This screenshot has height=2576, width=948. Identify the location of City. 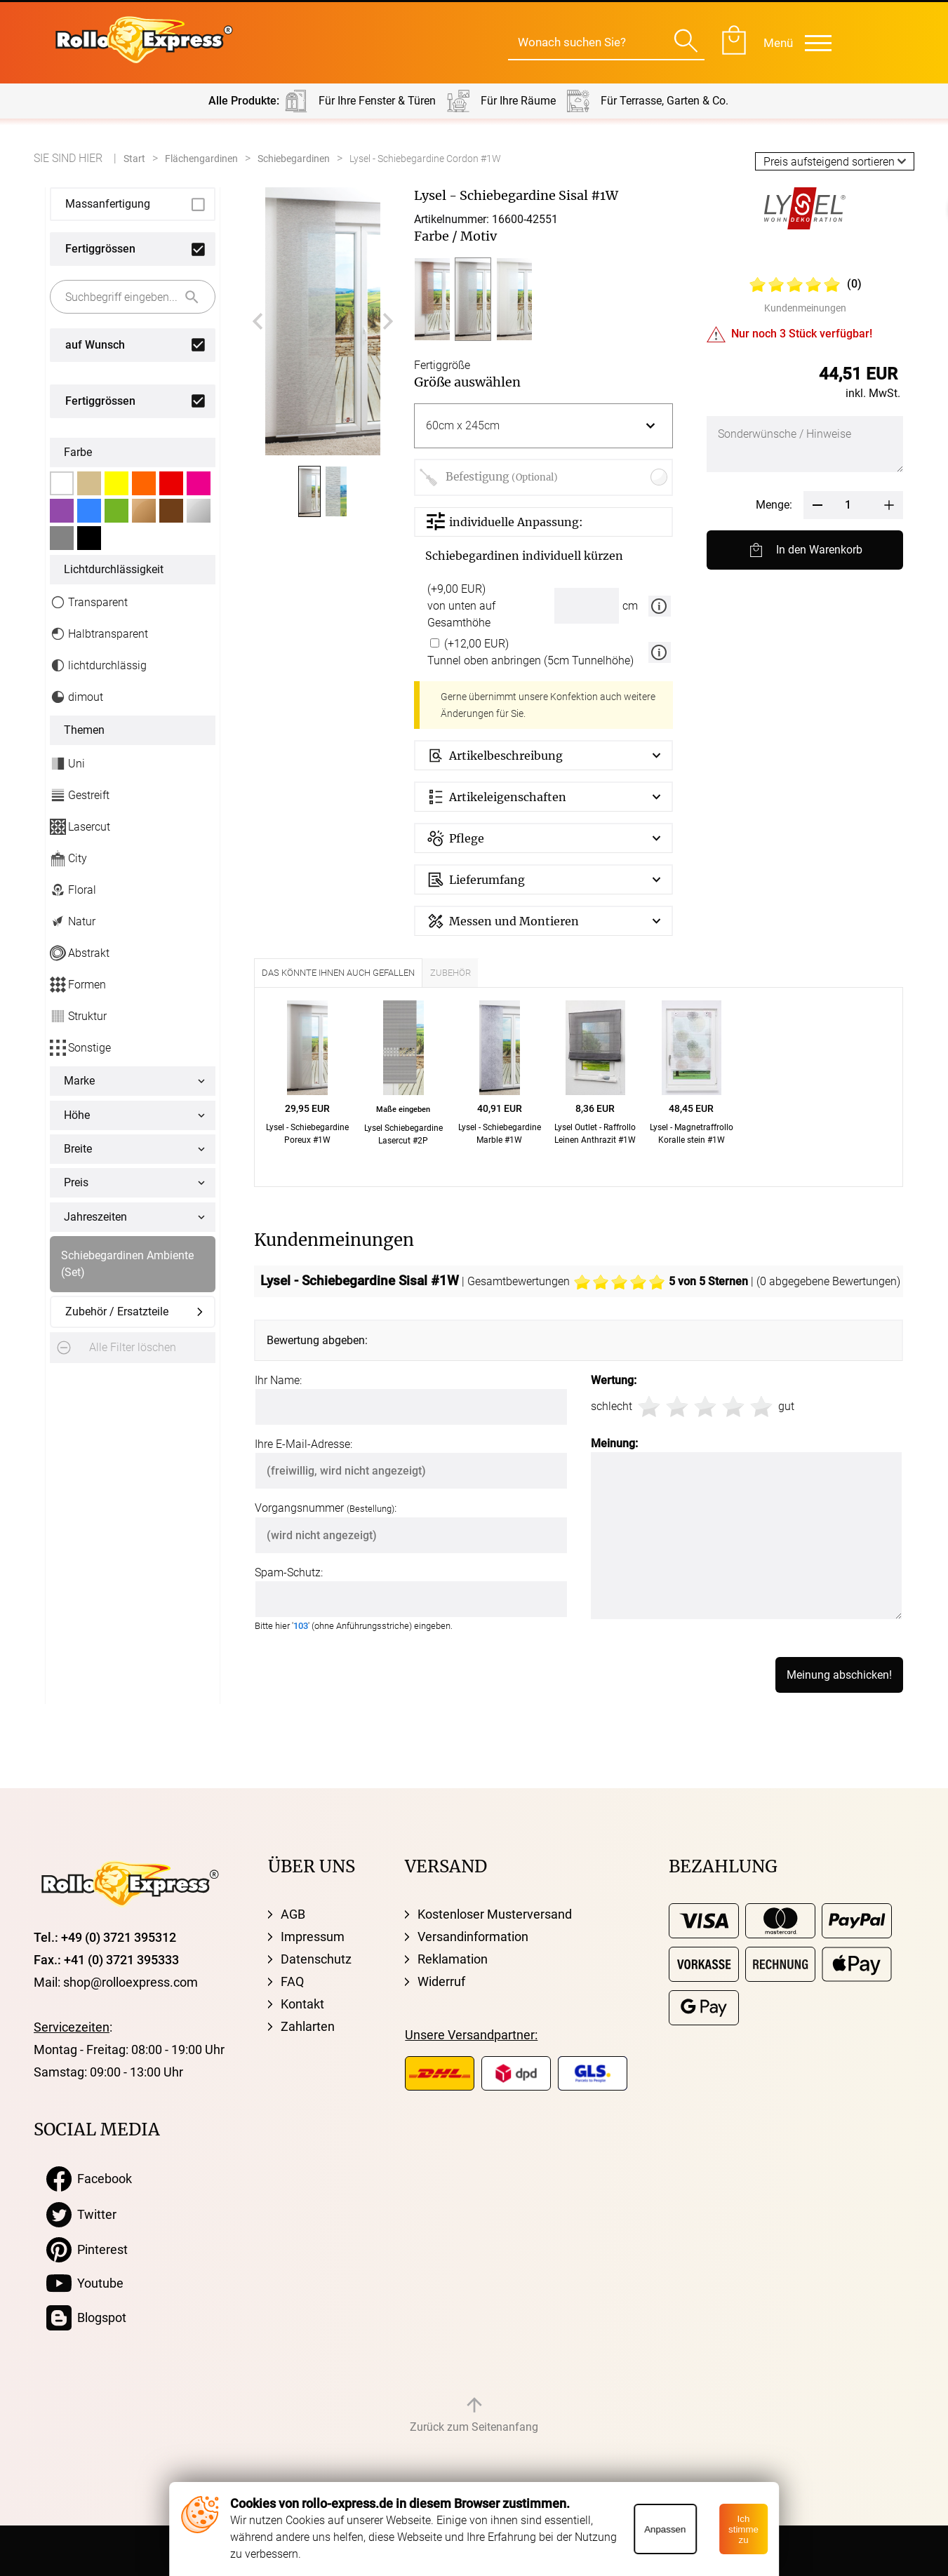
(68, 858).